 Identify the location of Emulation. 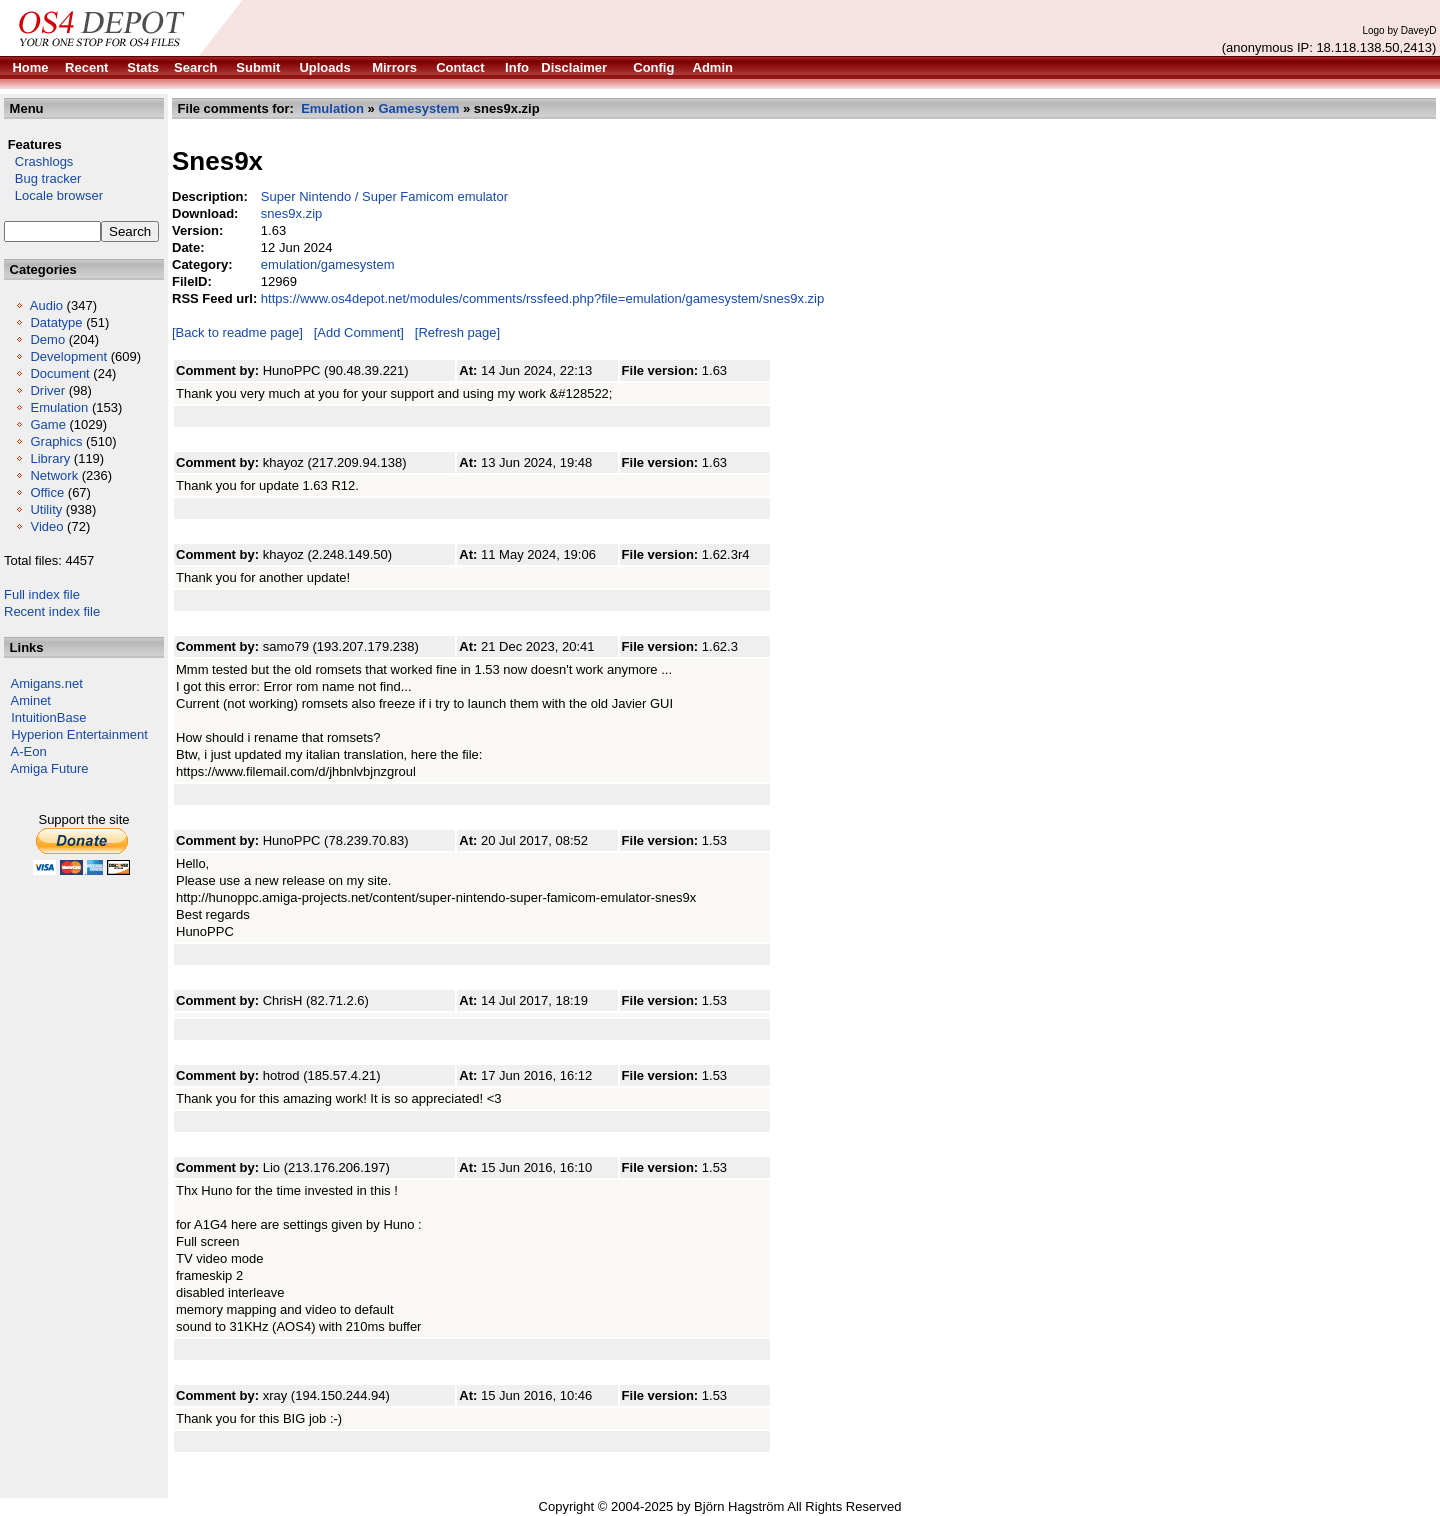
(59, 407).